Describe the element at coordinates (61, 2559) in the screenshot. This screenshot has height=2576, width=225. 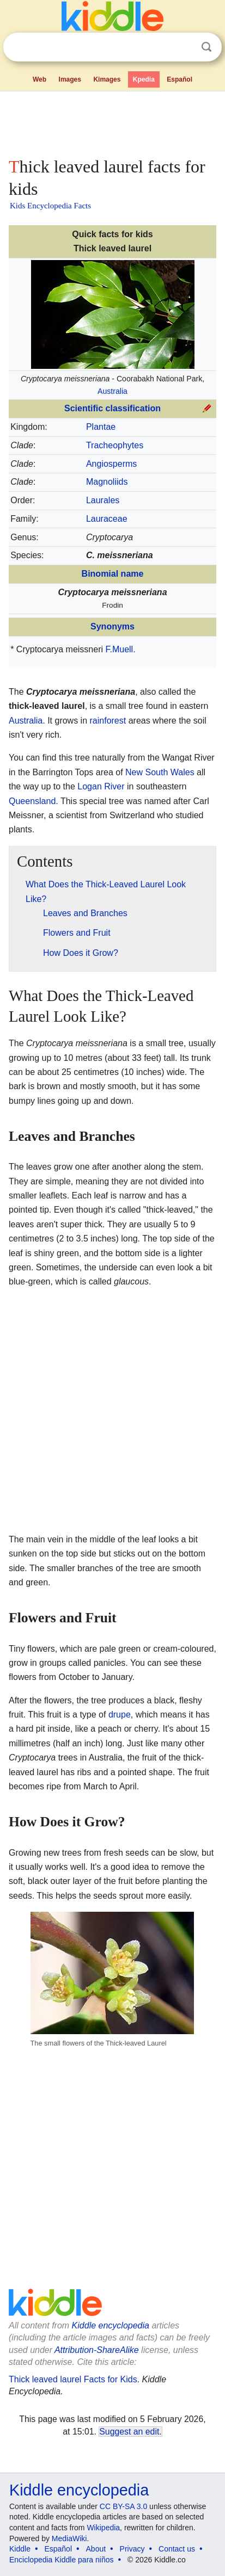
I see `Enciclopedia Kiddle para niños` at that location.